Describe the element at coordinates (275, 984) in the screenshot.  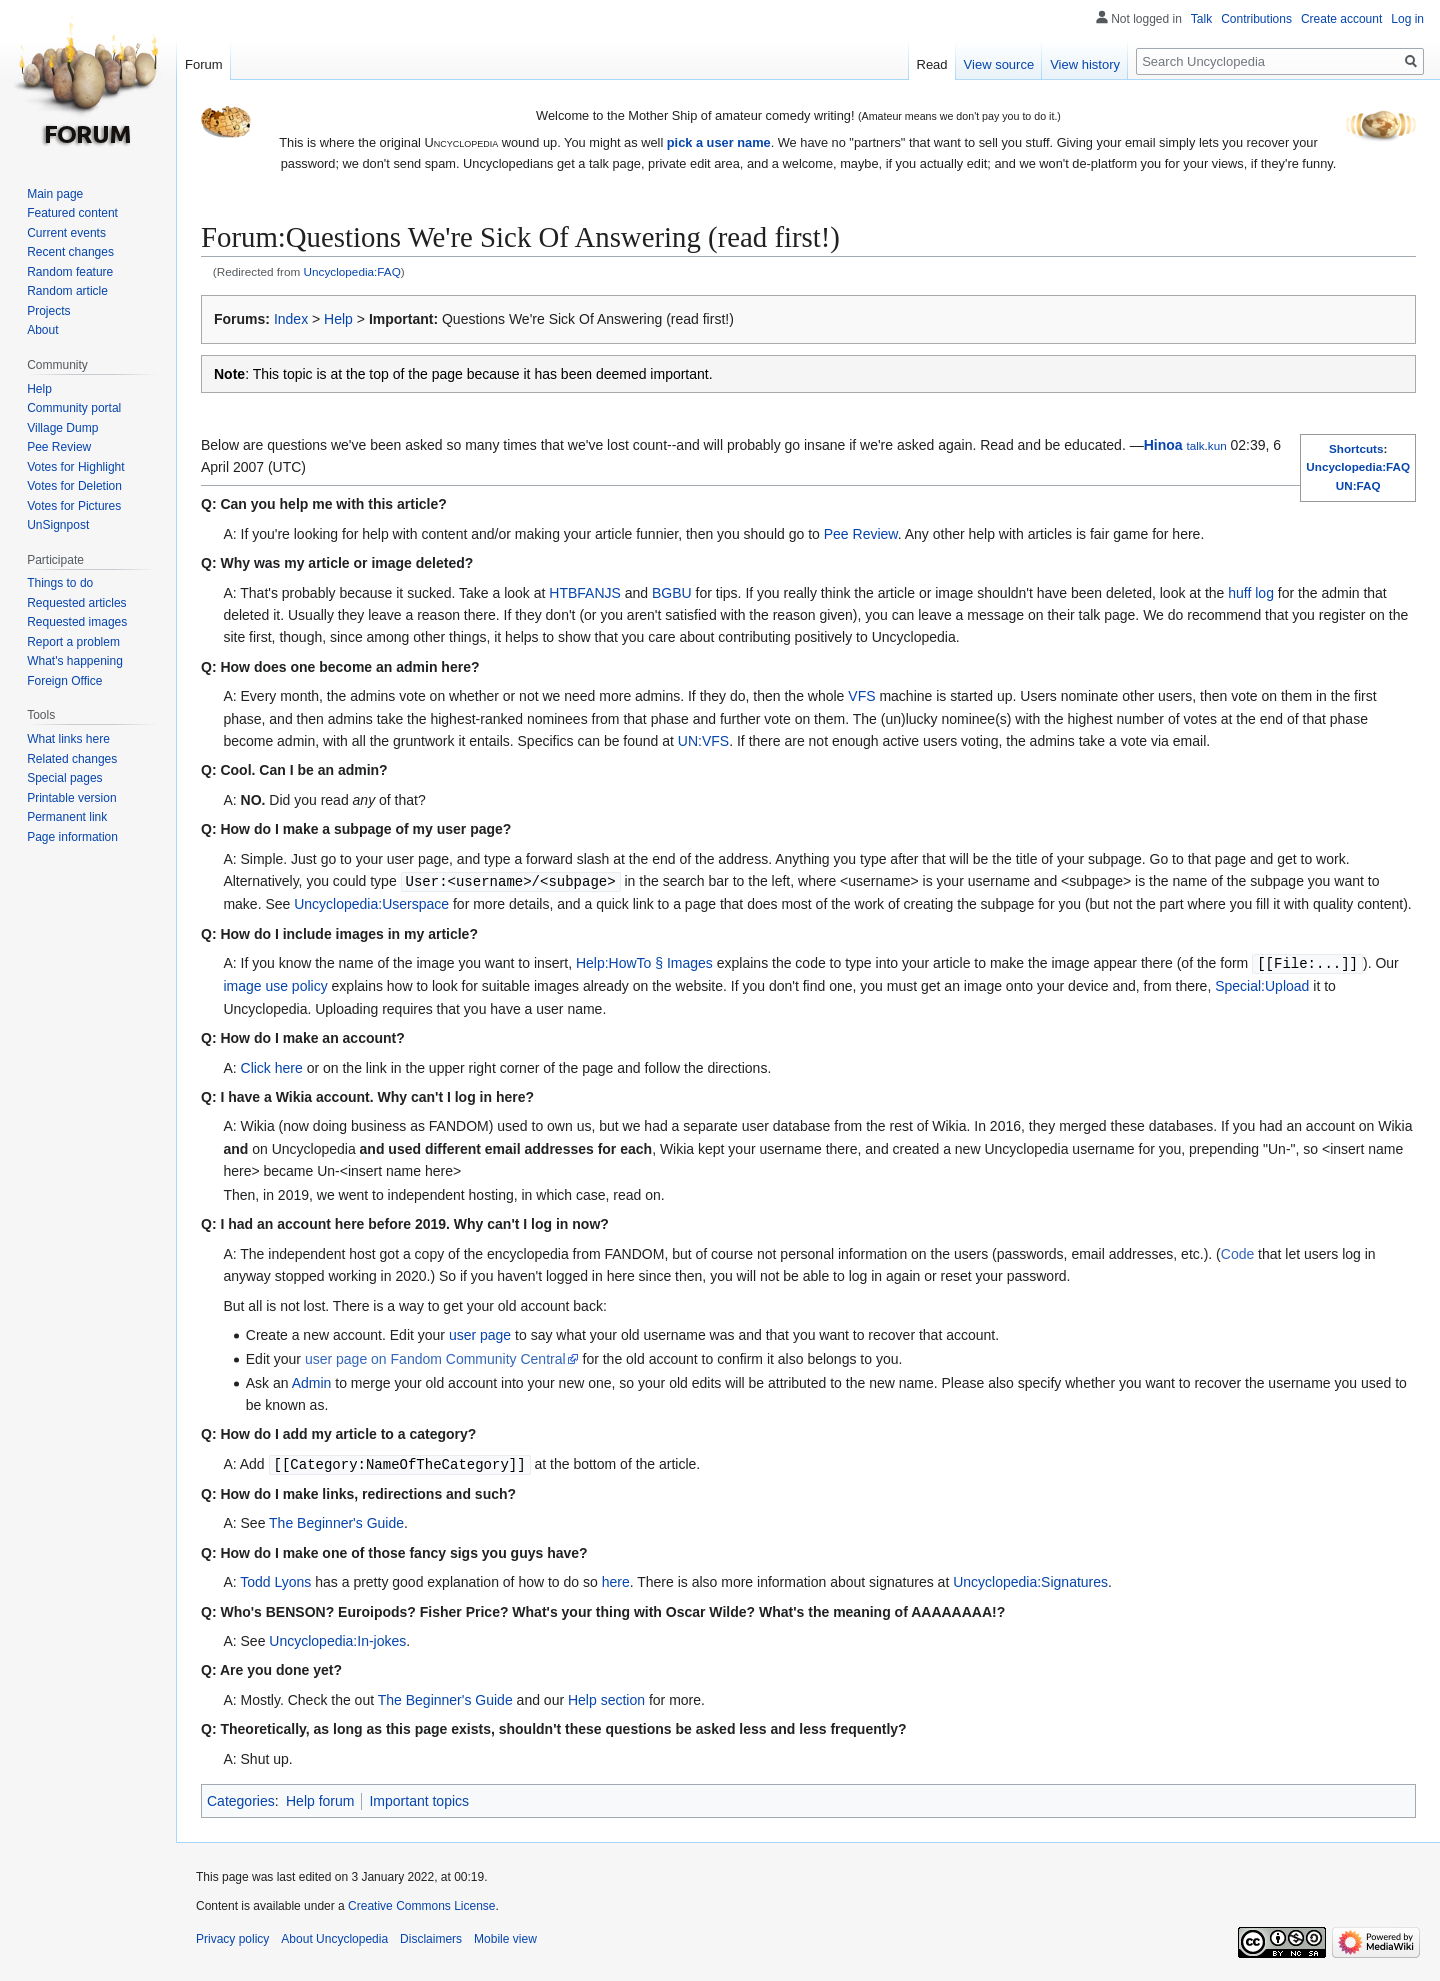
I see `image use policy` at that location.